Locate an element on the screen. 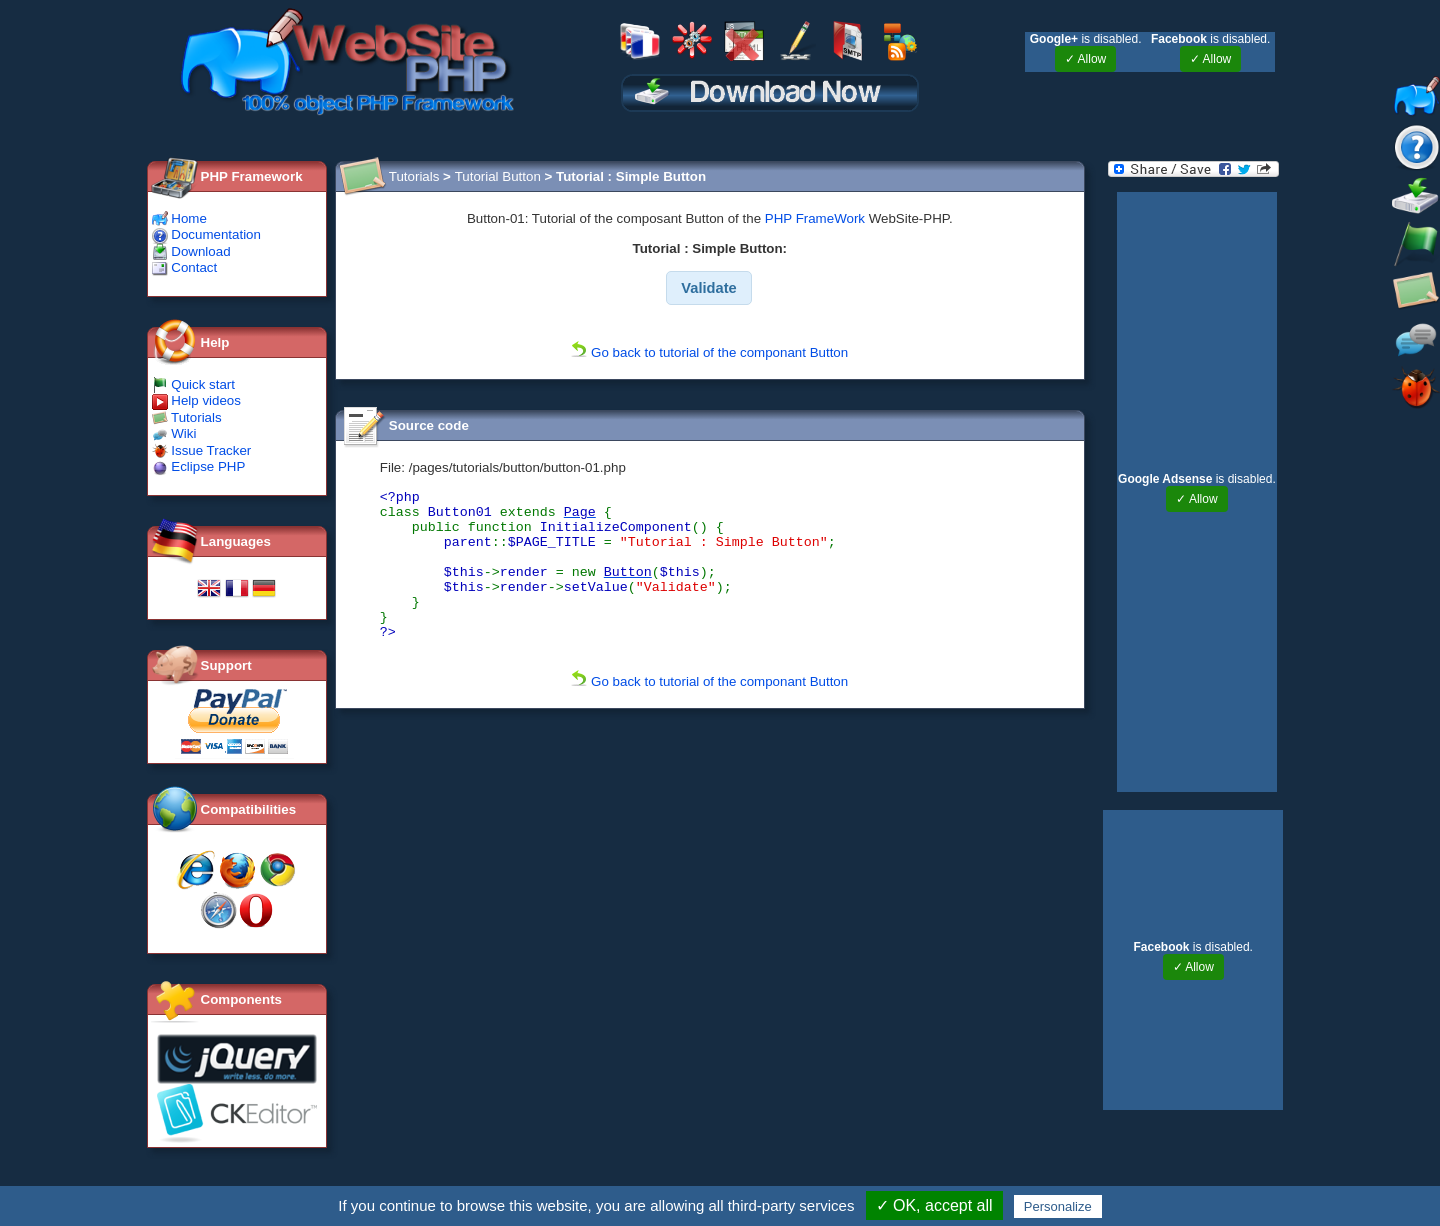 This screenshot has width=1440, height=1226. ✓ OK, accept all is located at coordinates (934, 1205).